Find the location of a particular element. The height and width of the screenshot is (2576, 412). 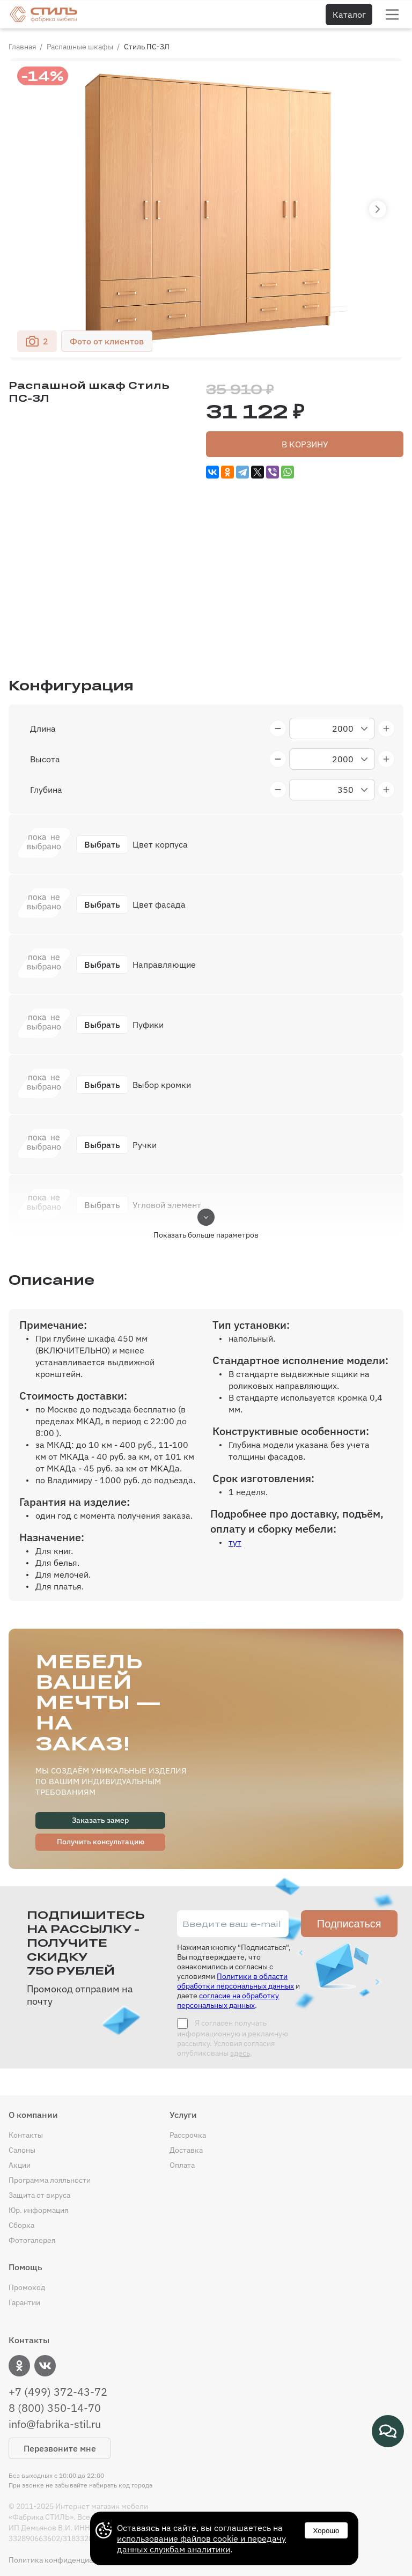

Контакты is located at coordinates (26, 2135).